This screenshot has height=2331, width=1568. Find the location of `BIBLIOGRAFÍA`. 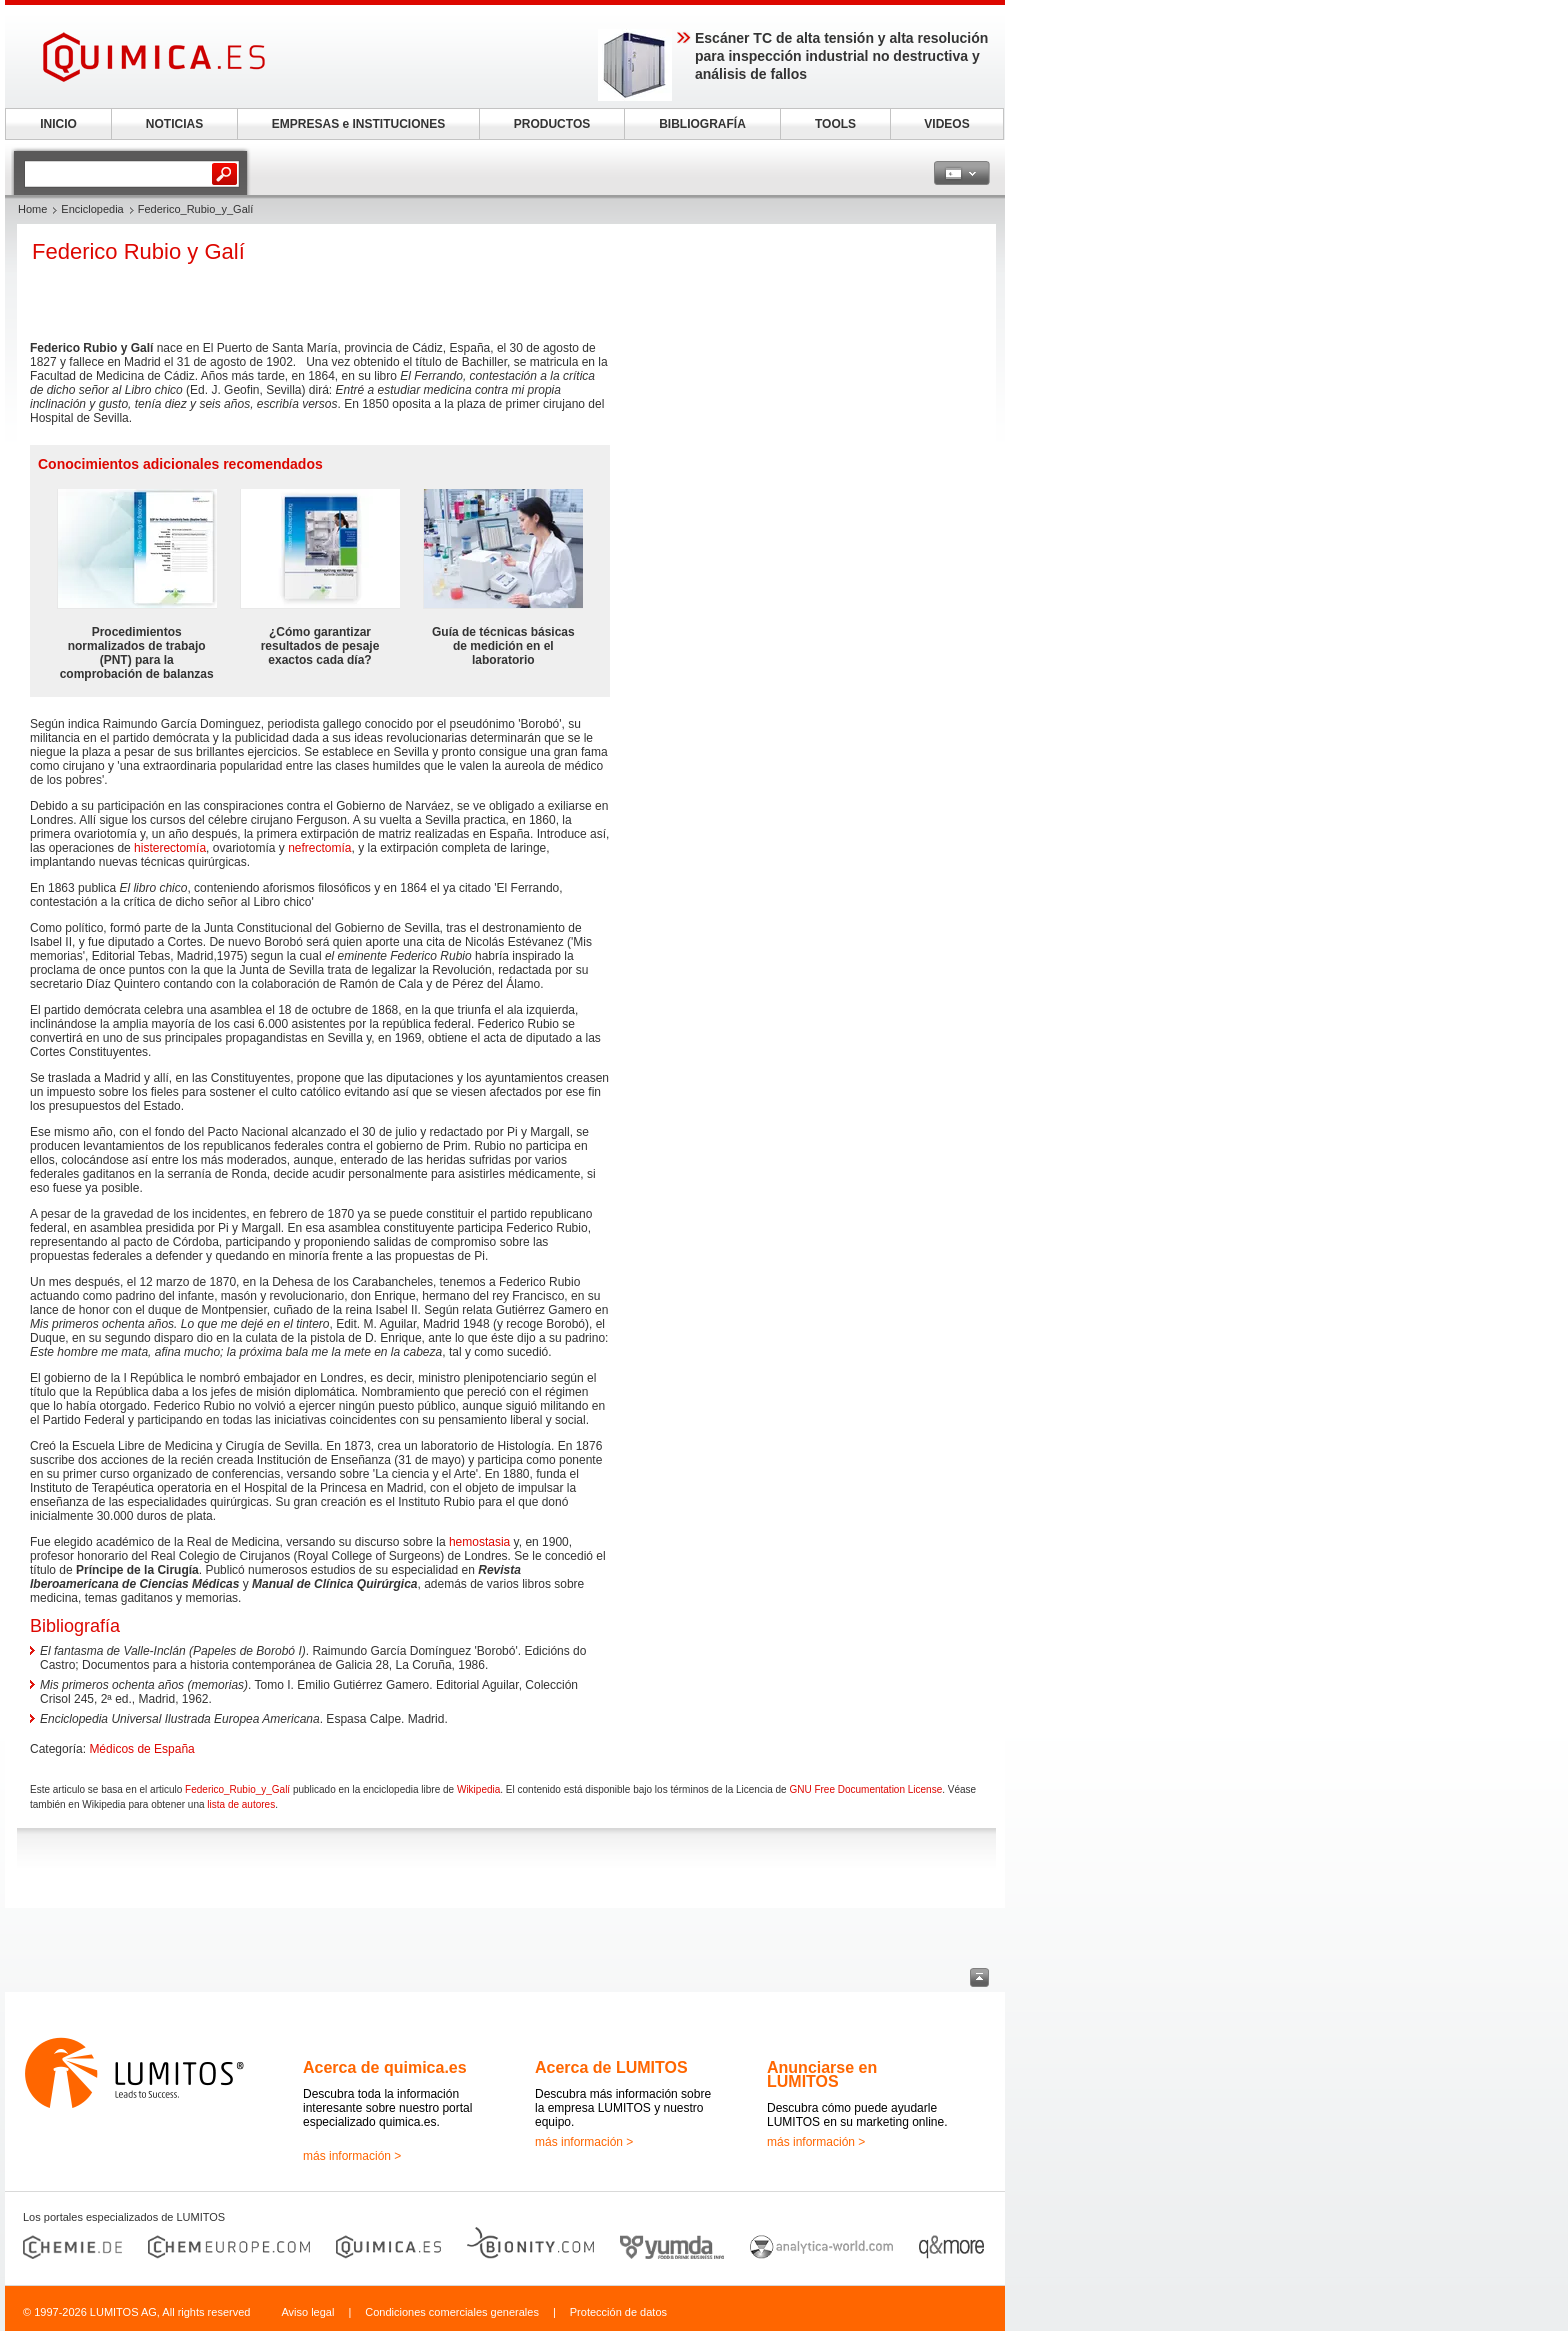

BIBLIOGRAFÍA is located at coordinates (702, 124).